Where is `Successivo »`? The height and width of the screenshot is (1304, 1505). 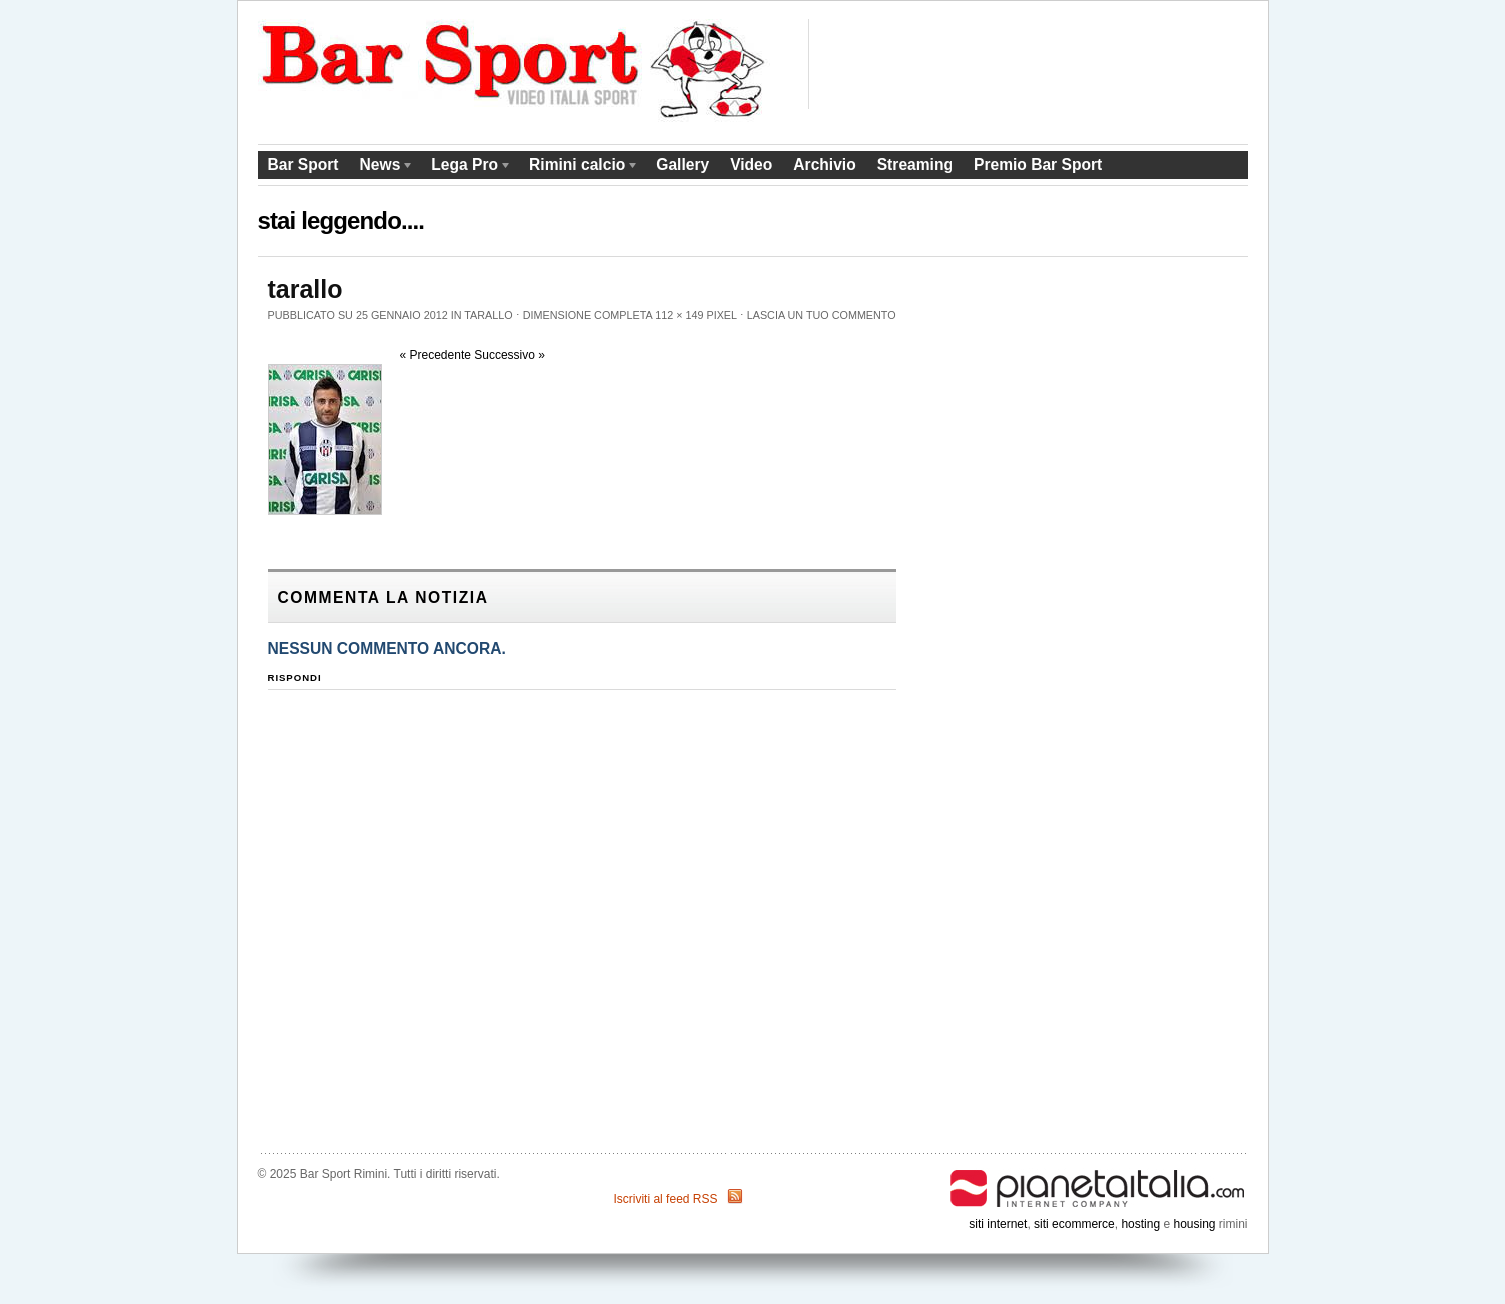 Successivo » is located at coordinates (509, 355).